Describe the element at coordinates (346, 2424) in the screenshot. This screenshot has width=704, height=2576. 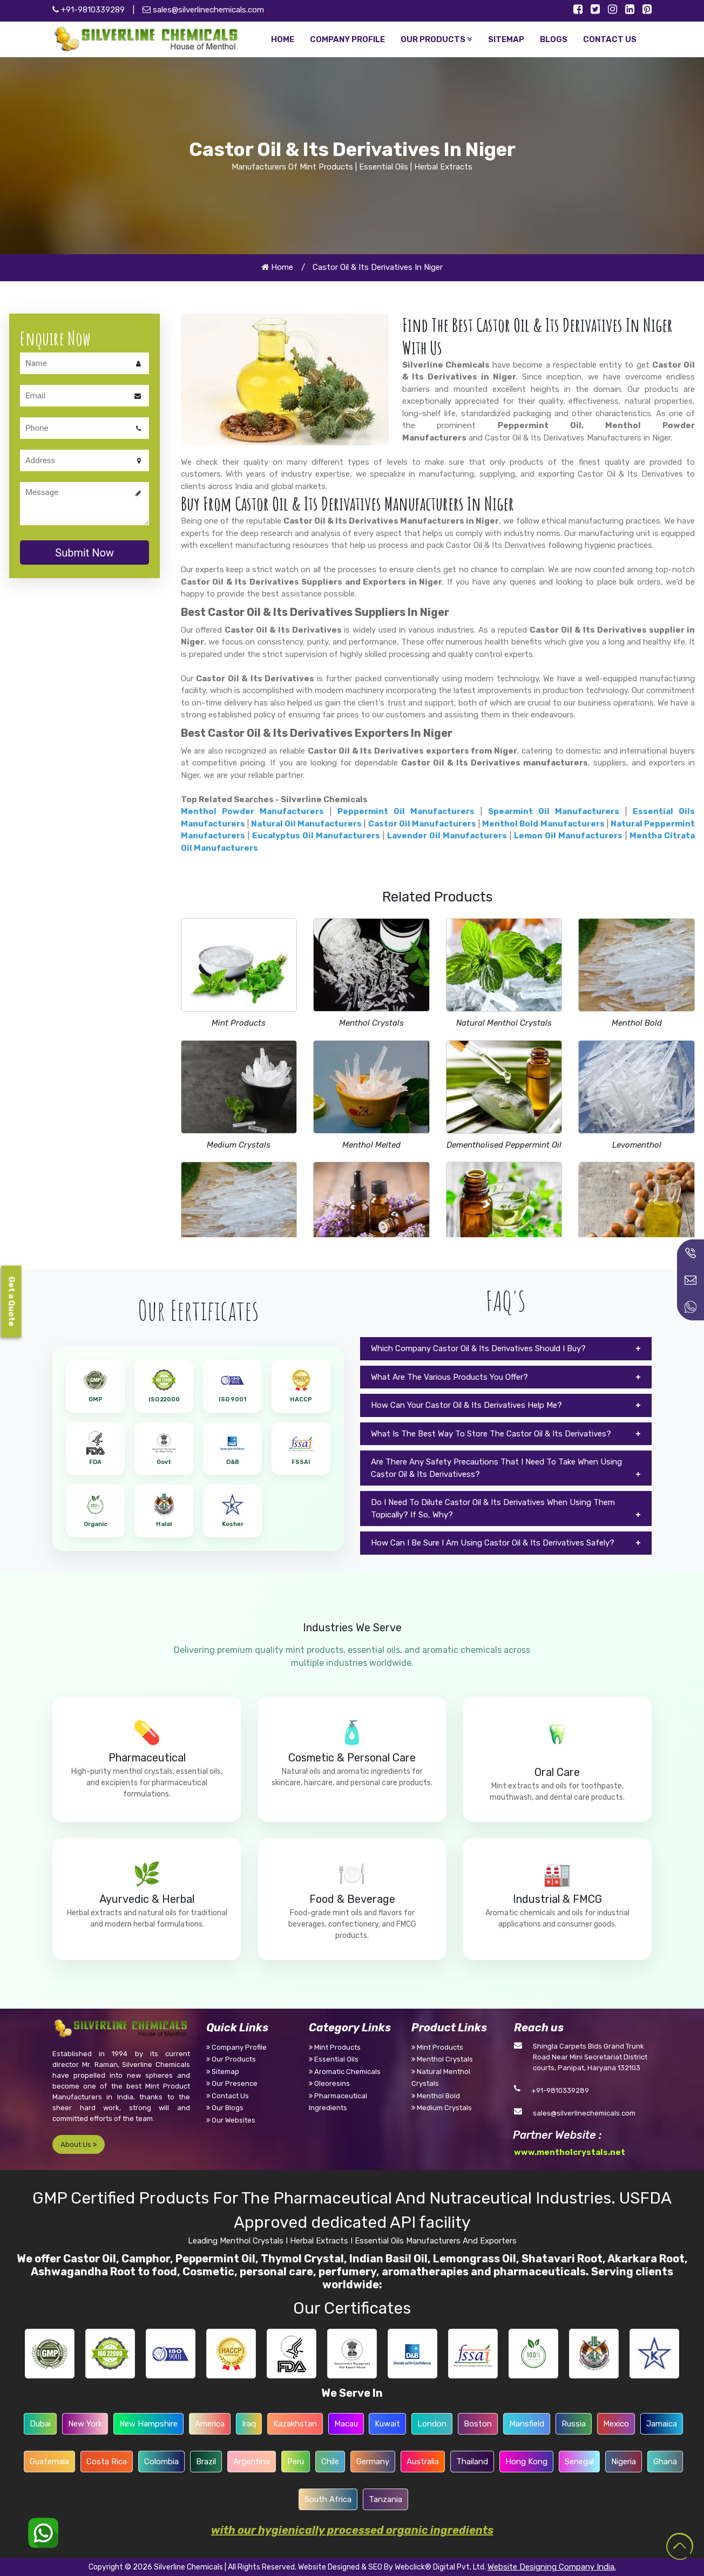
I see `Macau` at that location.